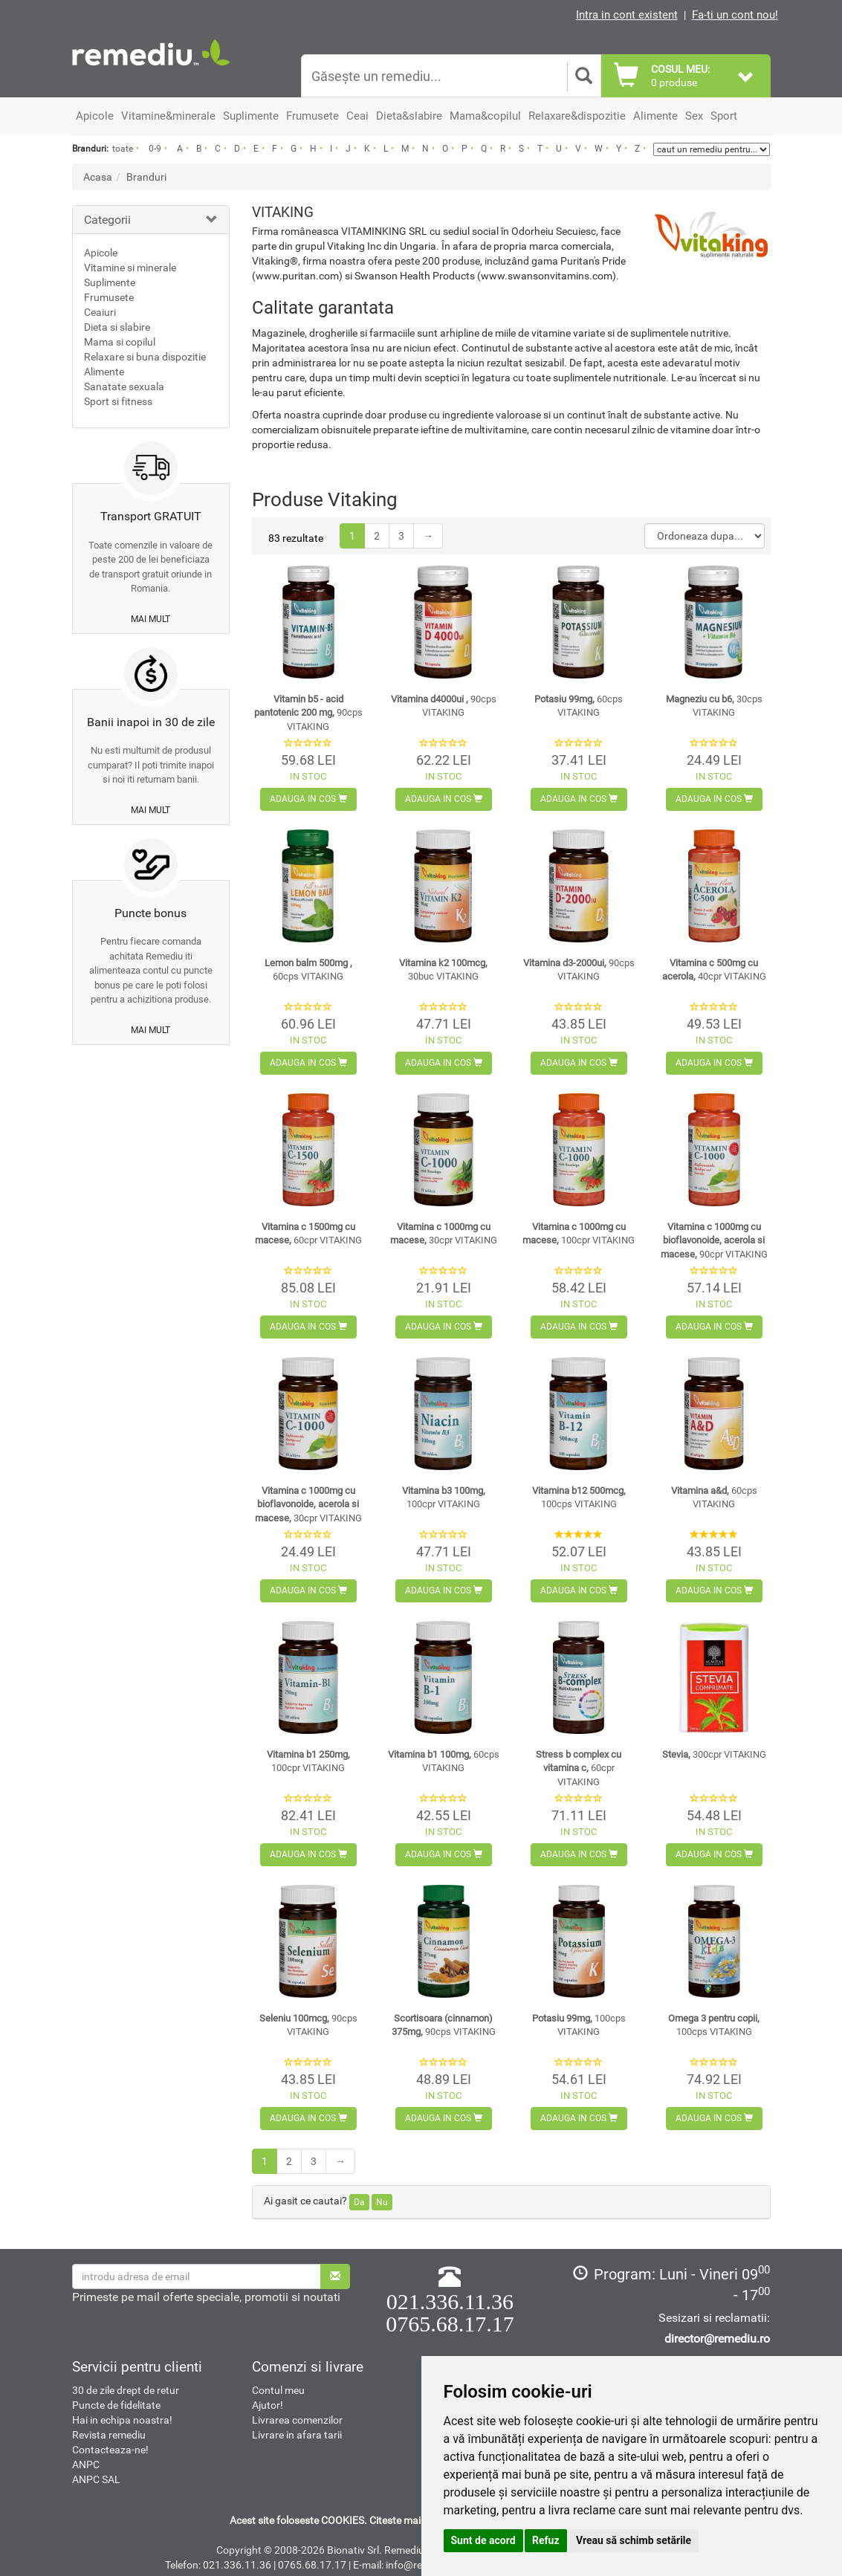  What do you see at coordinates (100, 312) in the screenshot?
I see `Ceaiuri` at bounding box center [100, 312].